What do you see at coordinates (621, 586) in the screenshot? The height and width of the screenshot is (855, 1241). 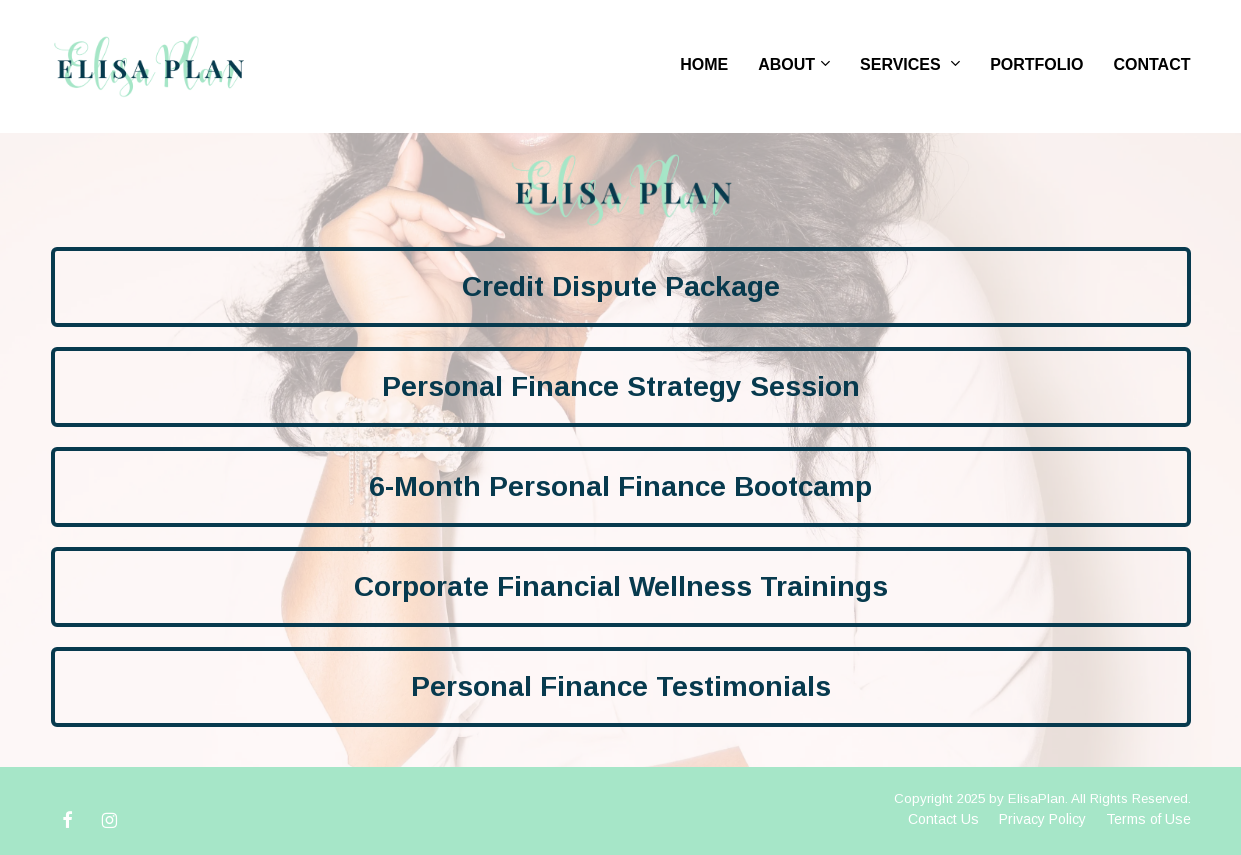 I see `Corporate Financial Wellness Trainings` at bounding box center [621, 586].